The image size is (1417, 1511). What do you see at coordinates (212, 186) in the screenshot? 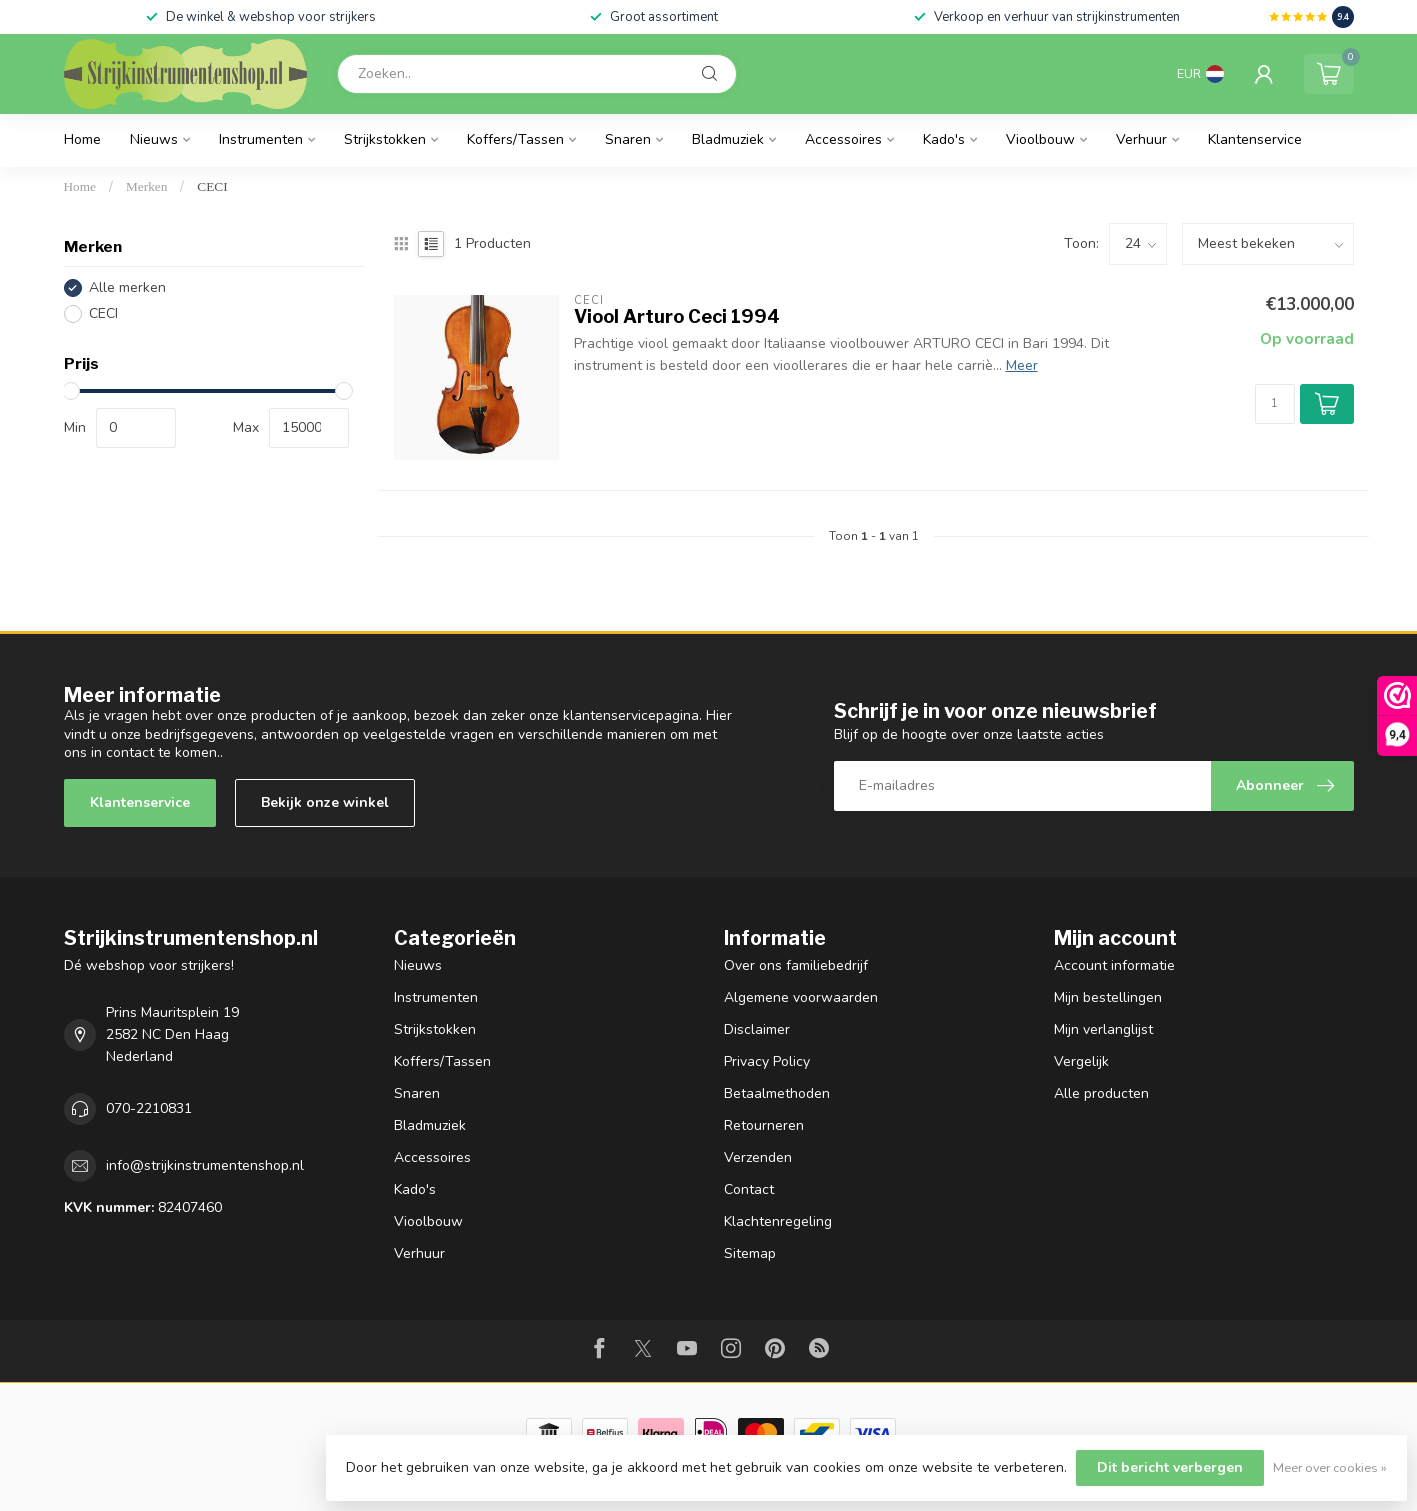
I see `CECI` at bounding box center [212, 186].